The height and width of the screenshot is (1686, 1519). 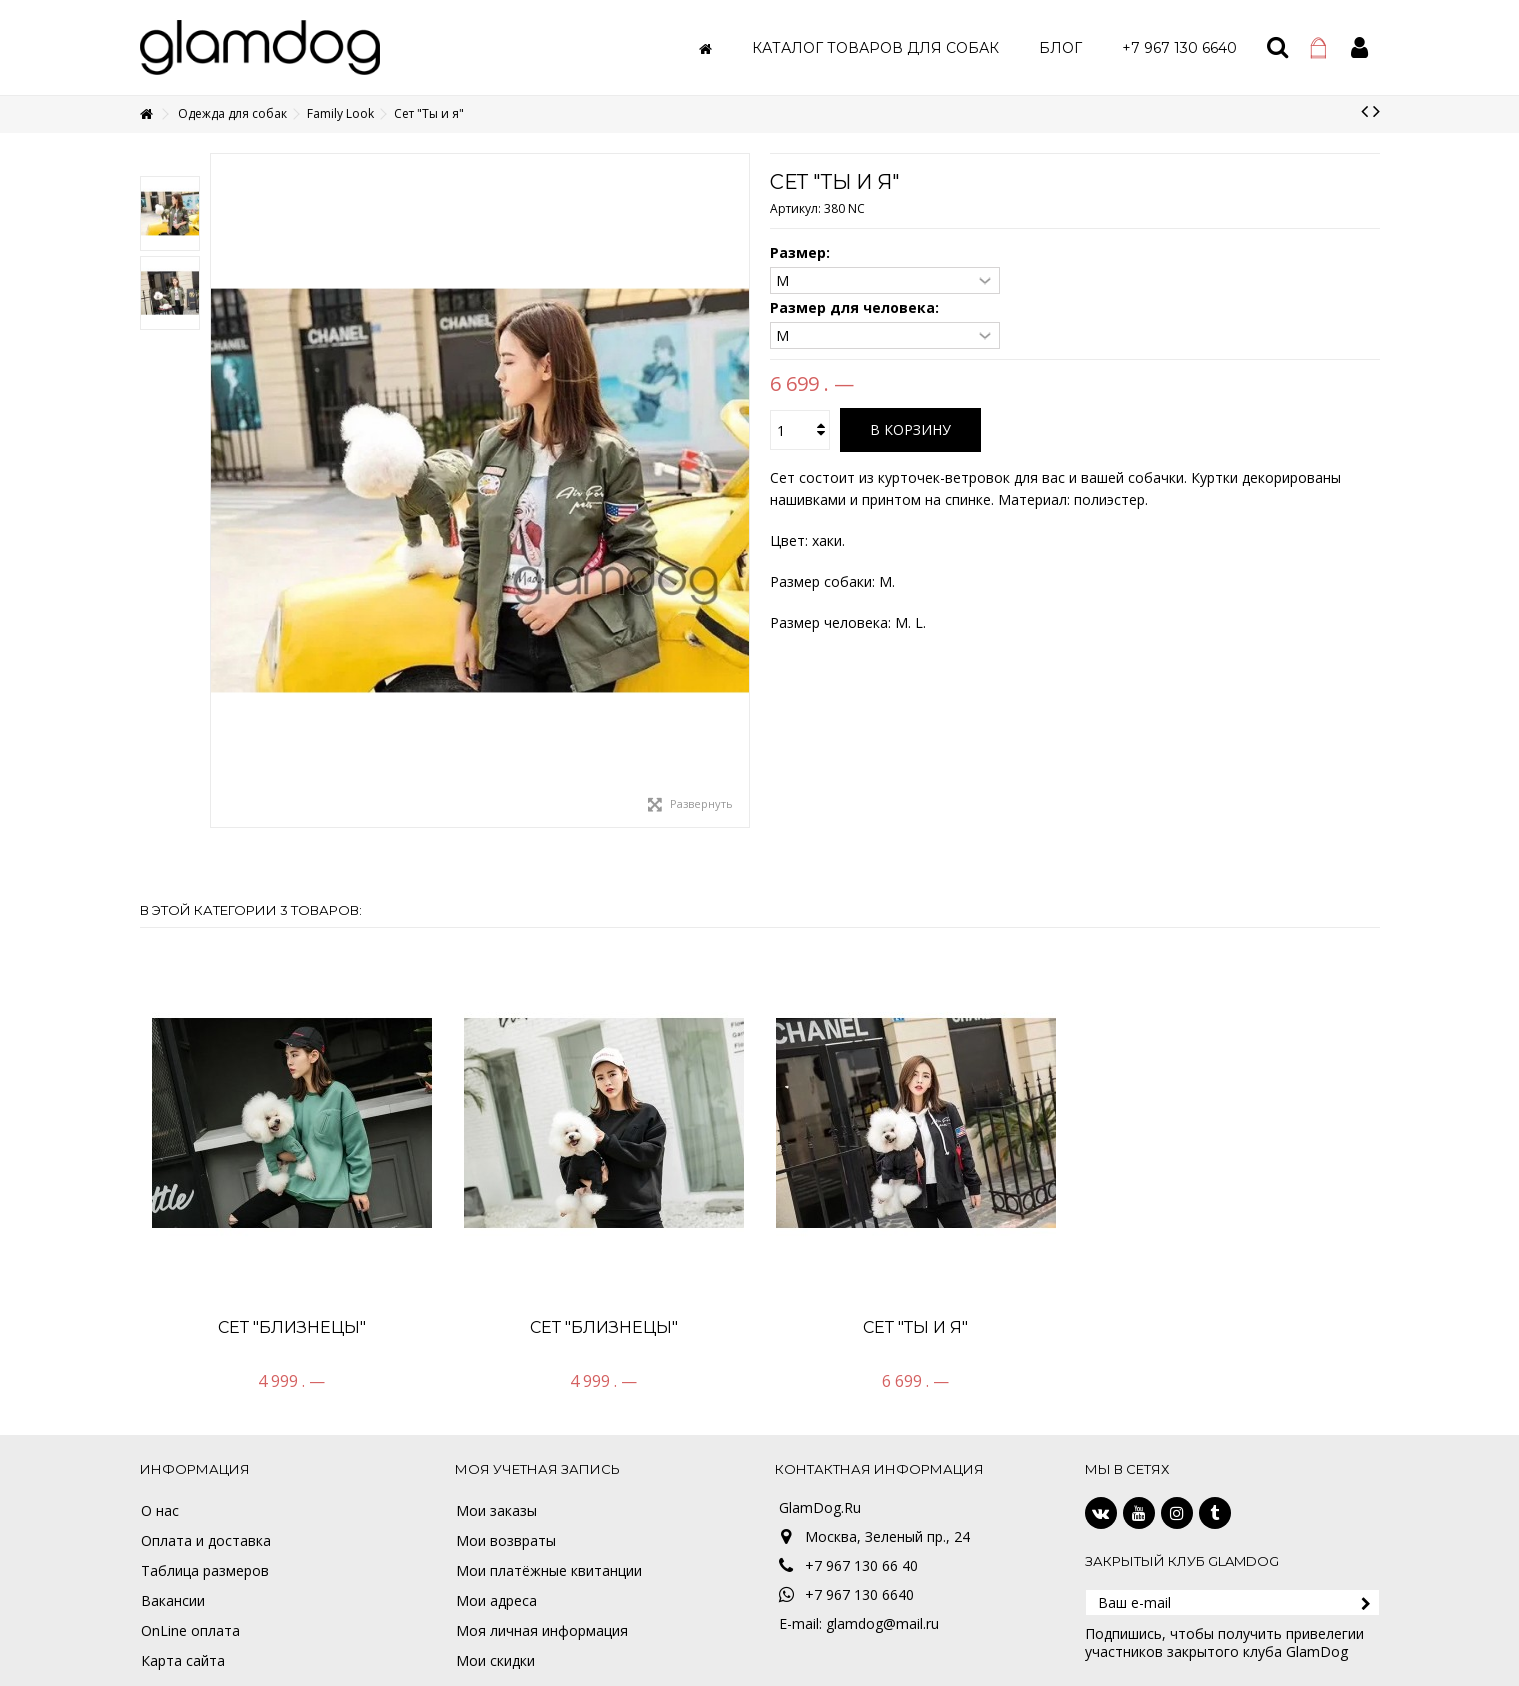 What do you see at coordinates (1359, 47) in the screenshot?
I see `Войти` at bounding box center [1359, 47].